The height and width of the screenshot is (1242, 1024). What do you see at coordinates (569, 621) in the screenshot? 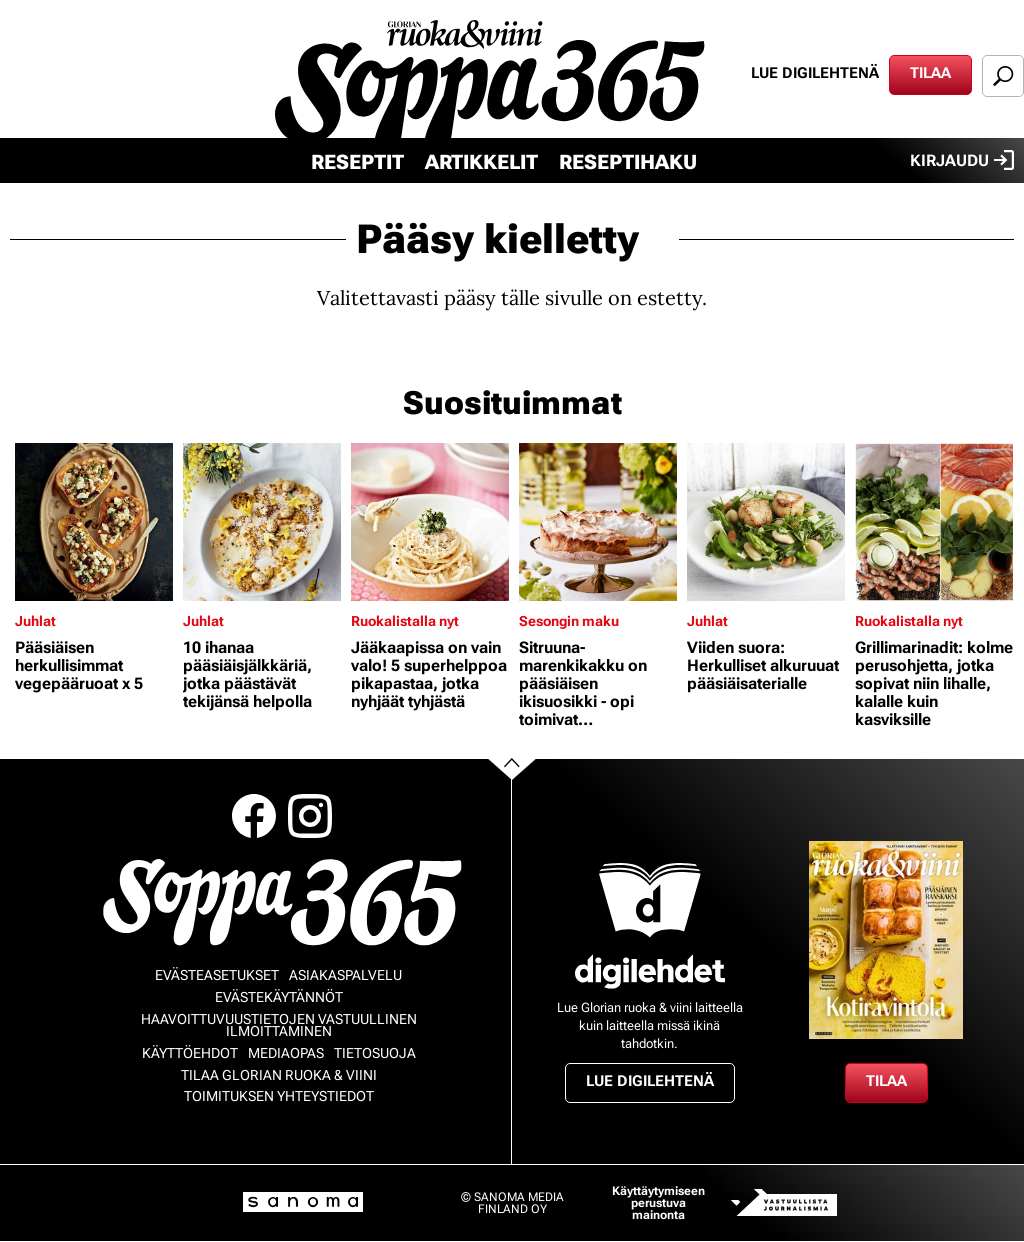
I see `Sesongin maku` at bounding box center [569, 621].